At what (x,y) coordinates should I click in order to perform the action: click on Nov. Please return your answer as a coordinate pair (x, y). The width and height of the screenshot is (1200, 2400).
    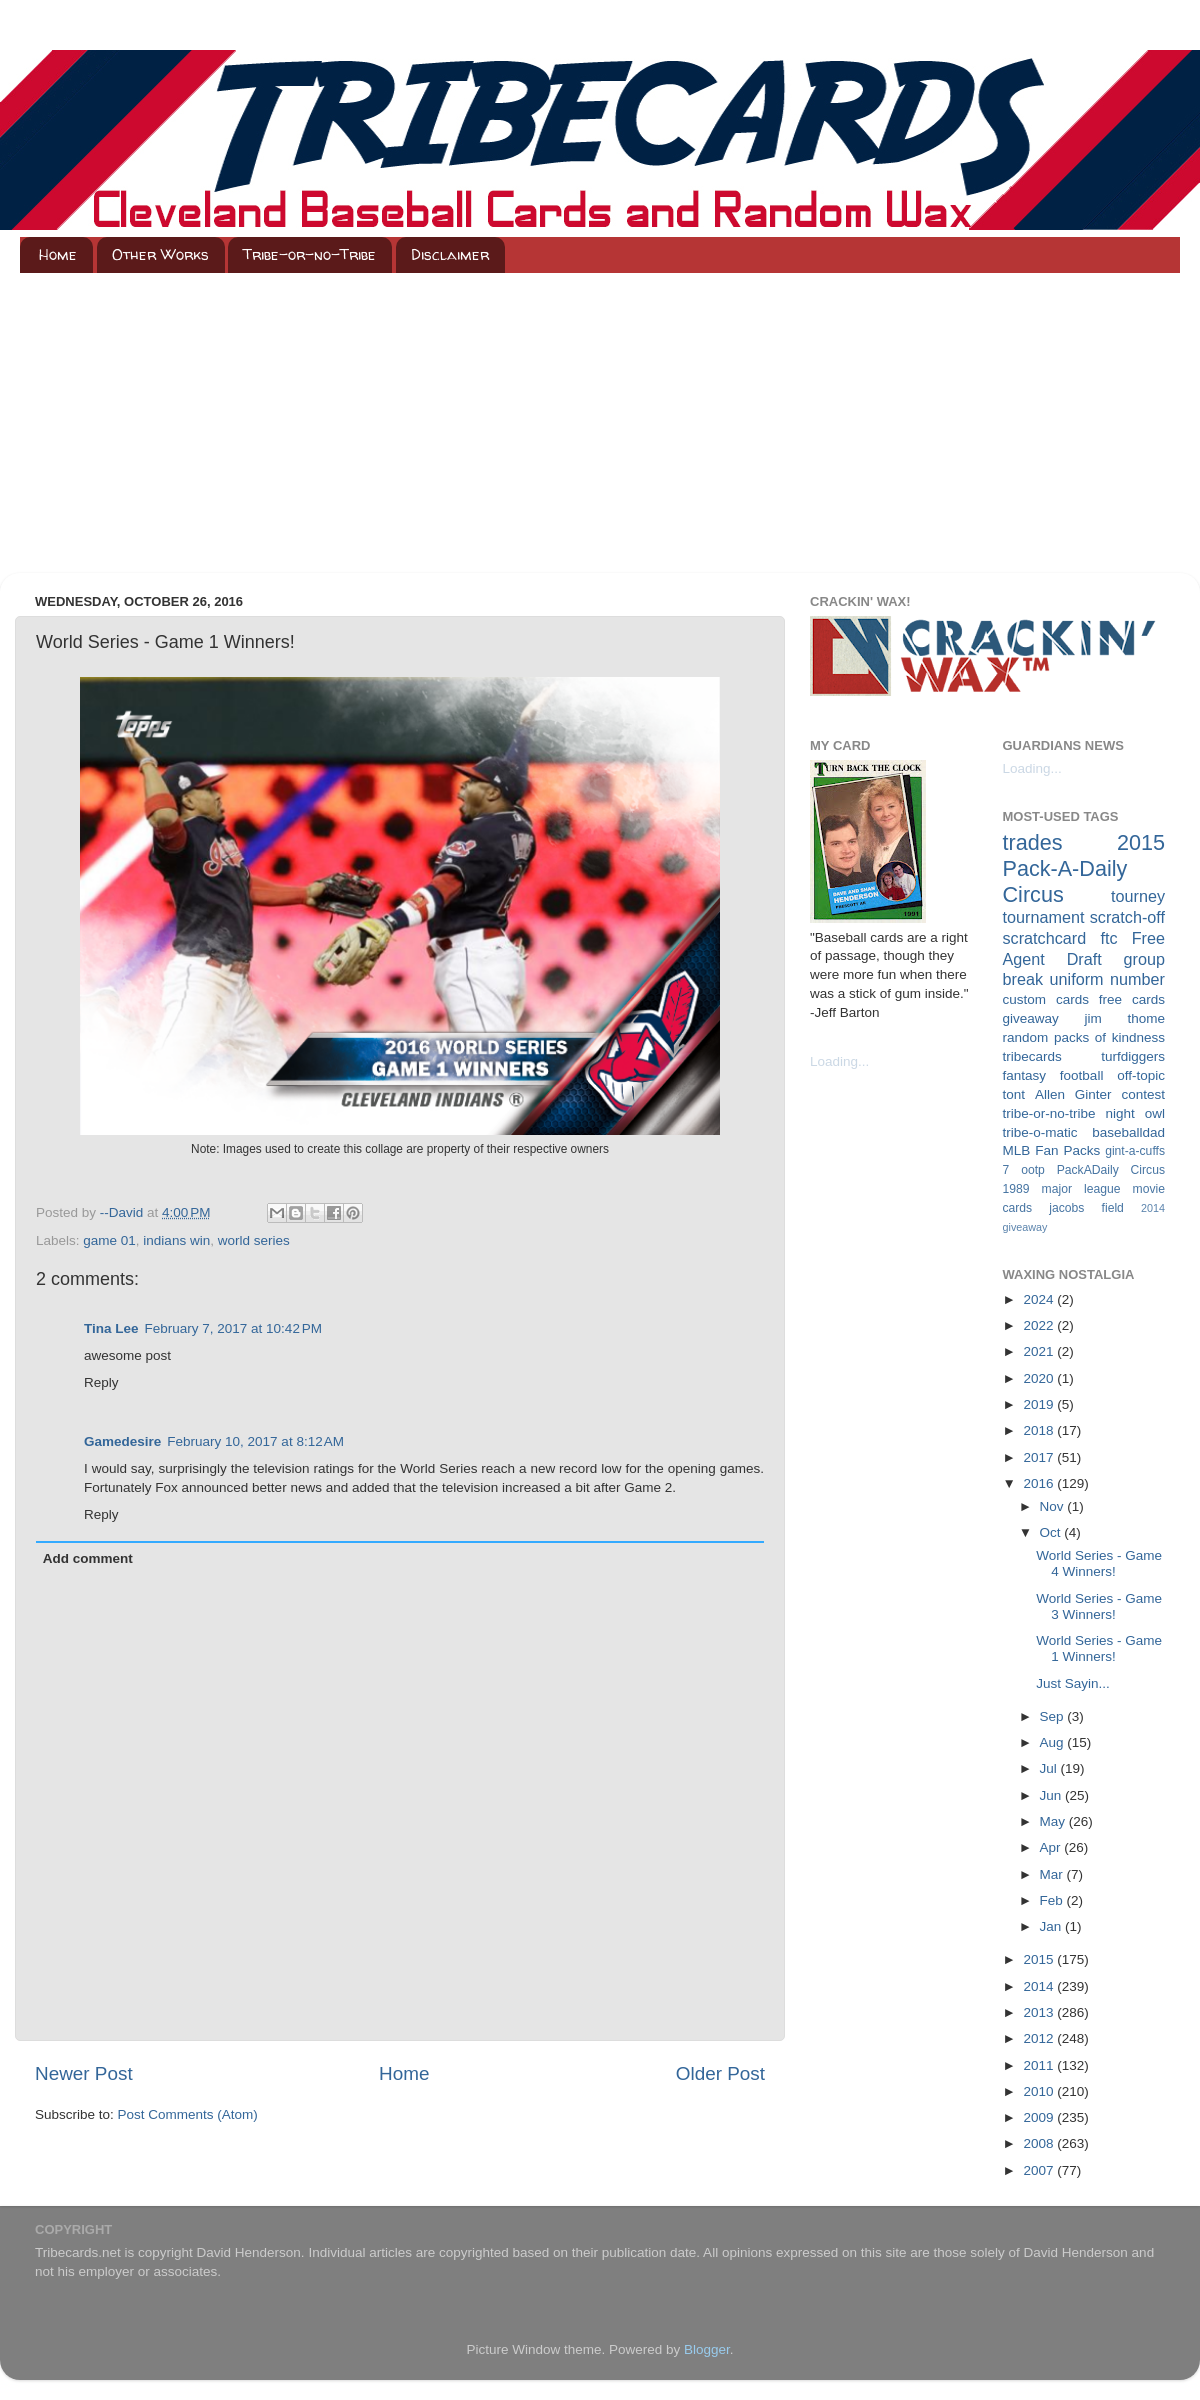
    Looking at the image, I should click on (1054, 1506).